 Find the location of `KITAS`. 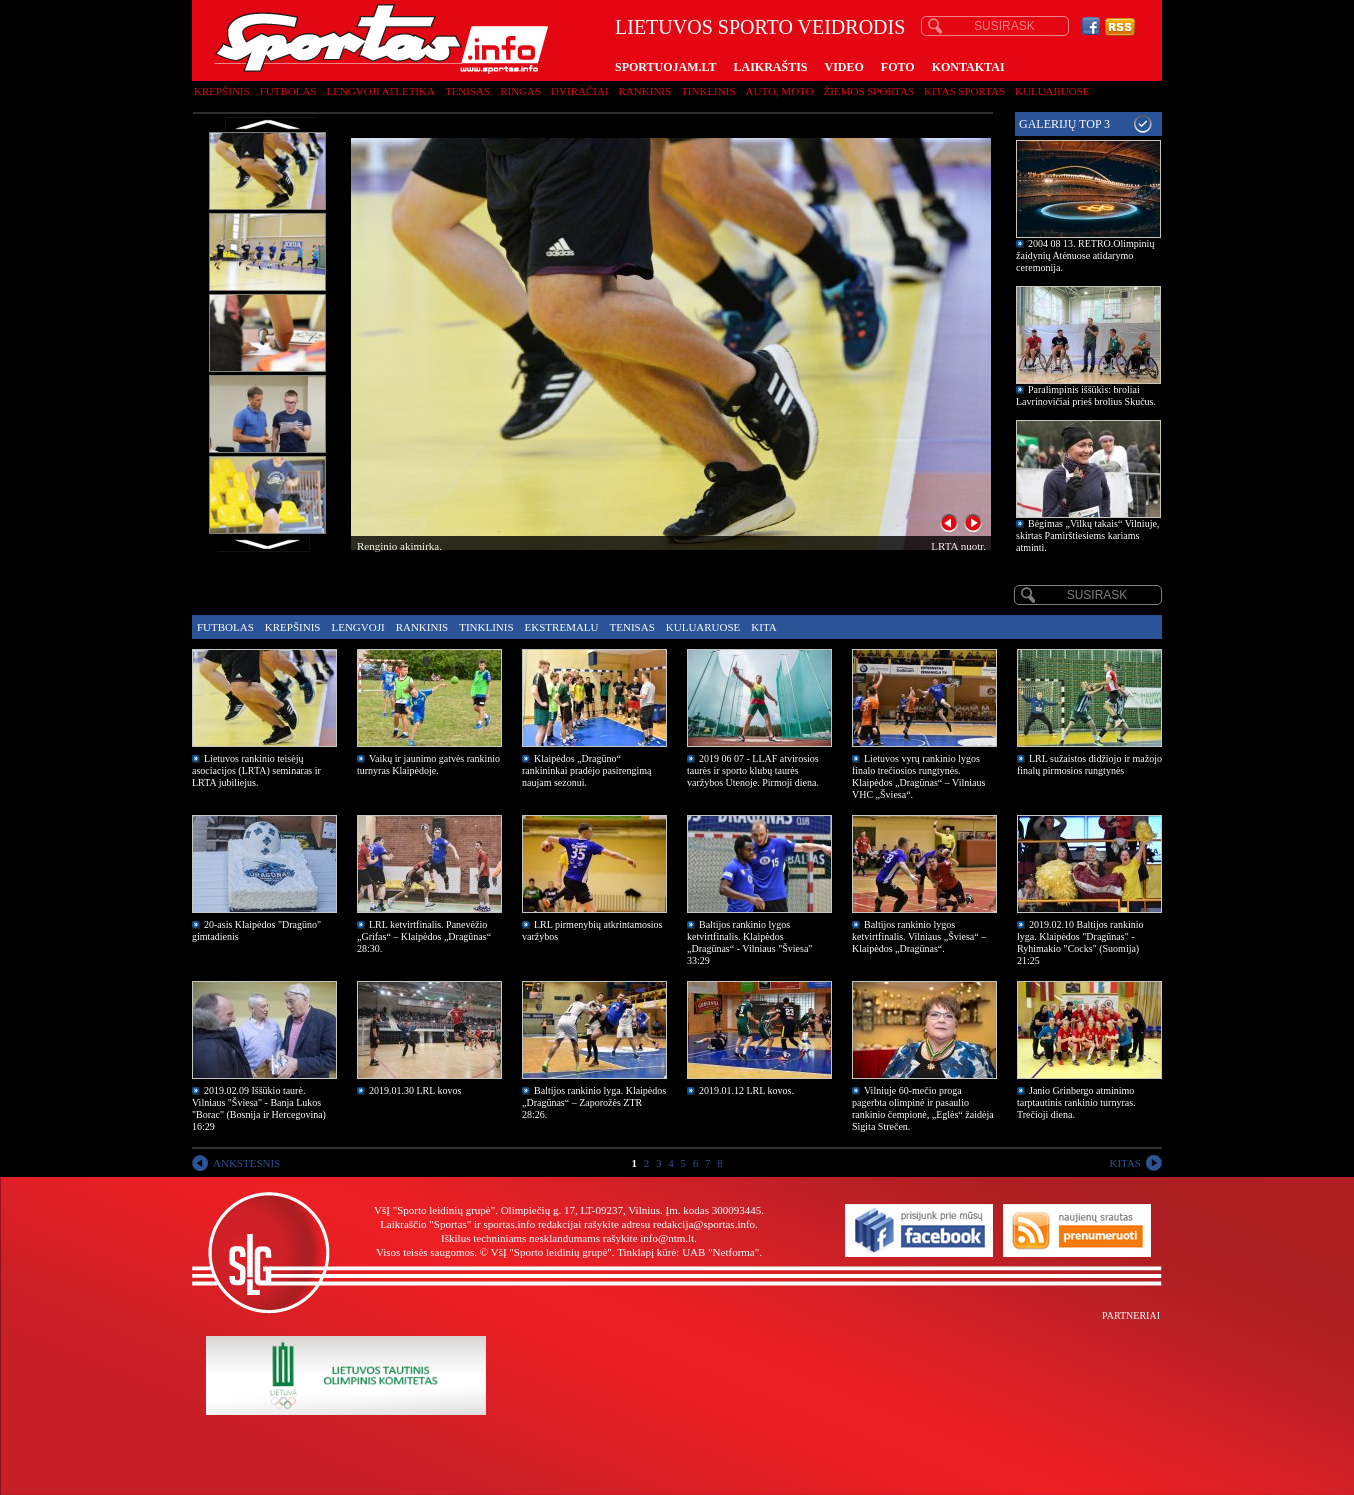

KITAS is located at coordinates (1125, 1163).